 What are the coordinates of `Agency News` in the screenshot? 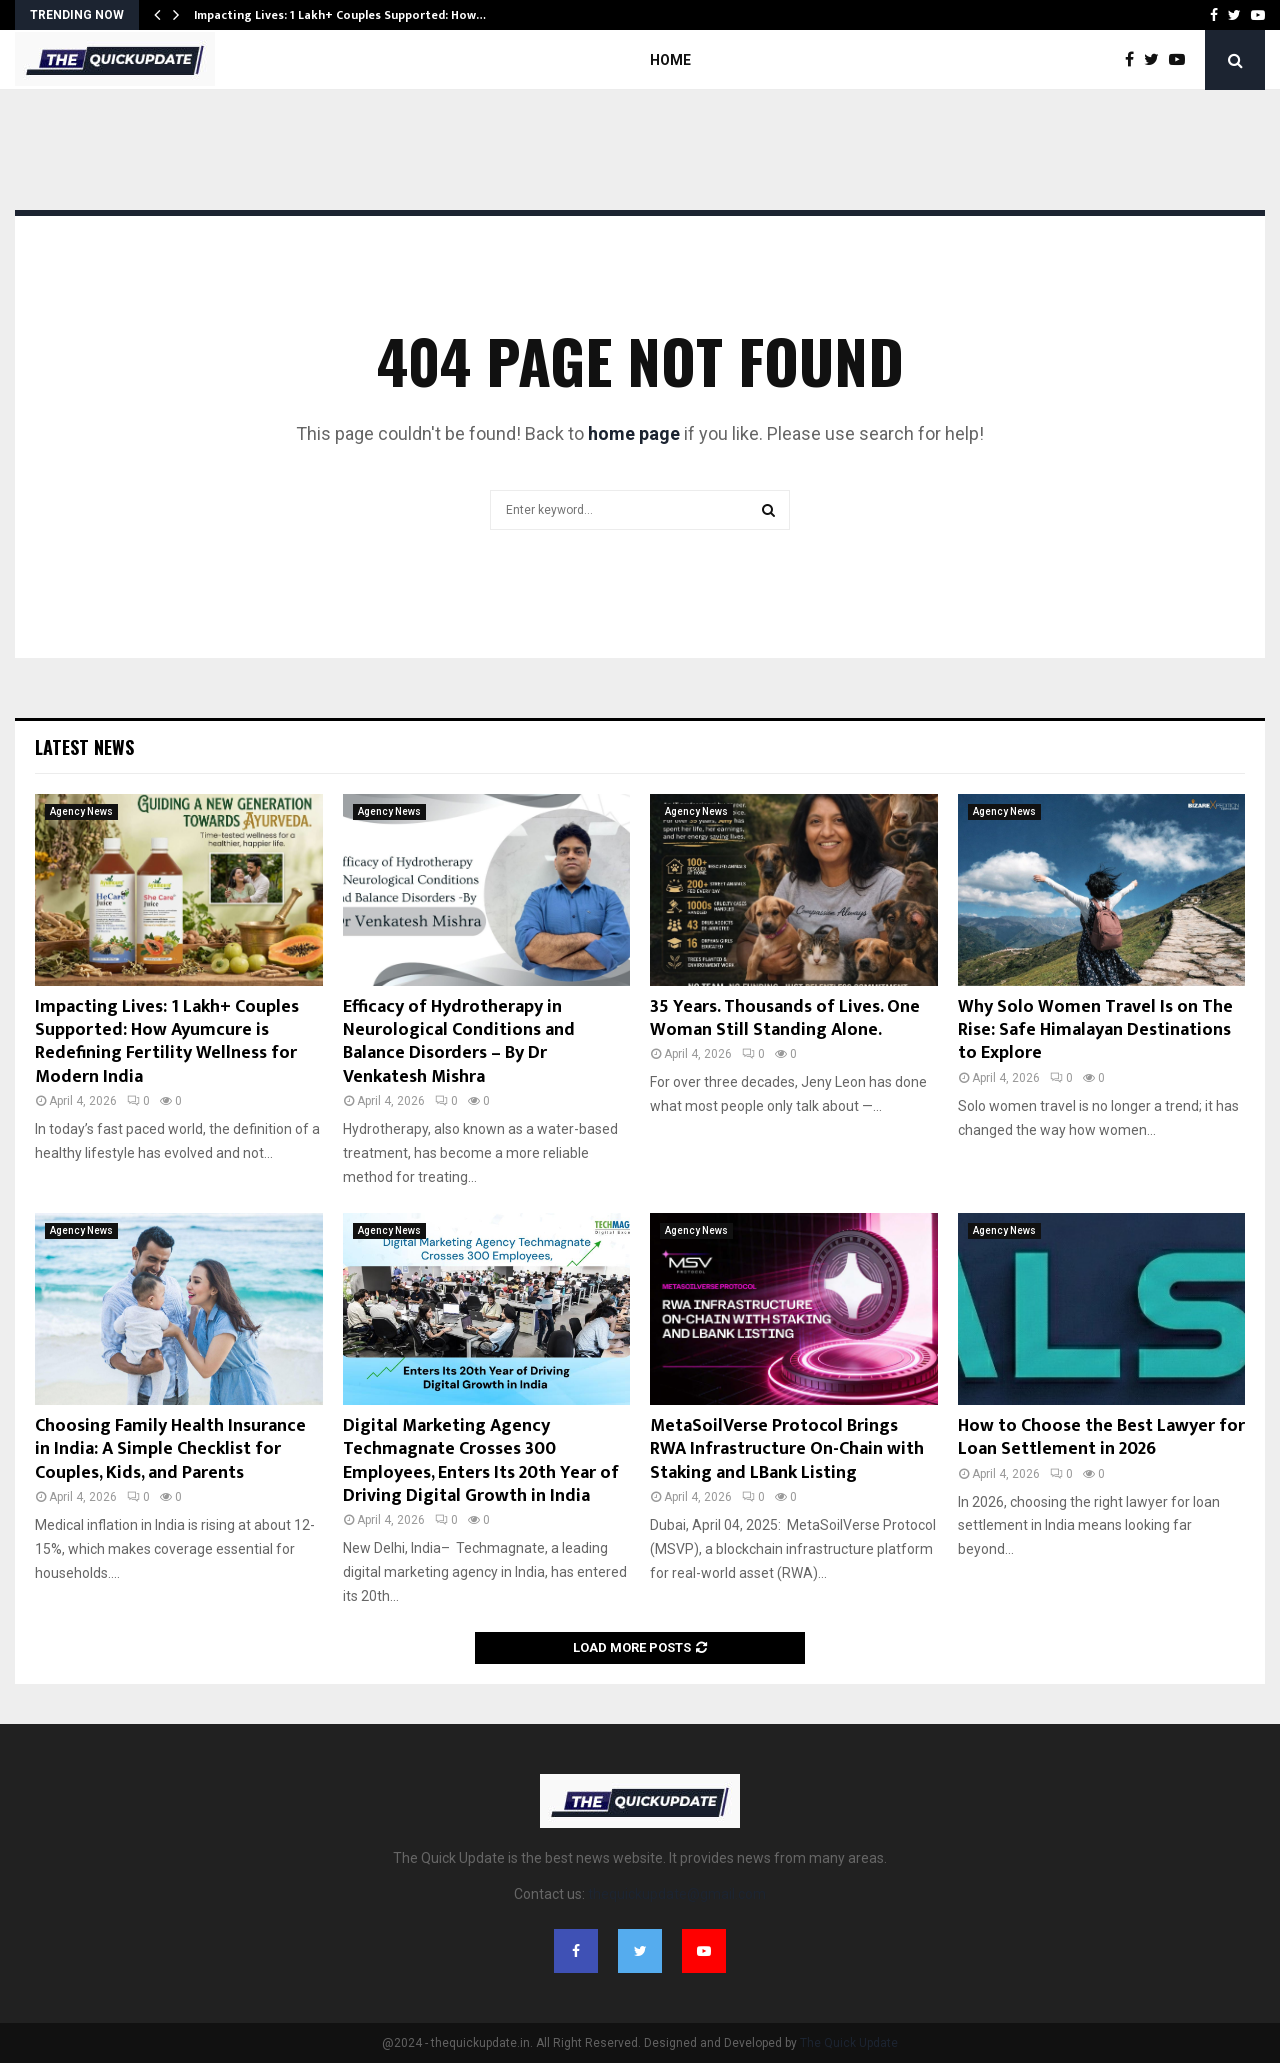 It's located at (81, 811).